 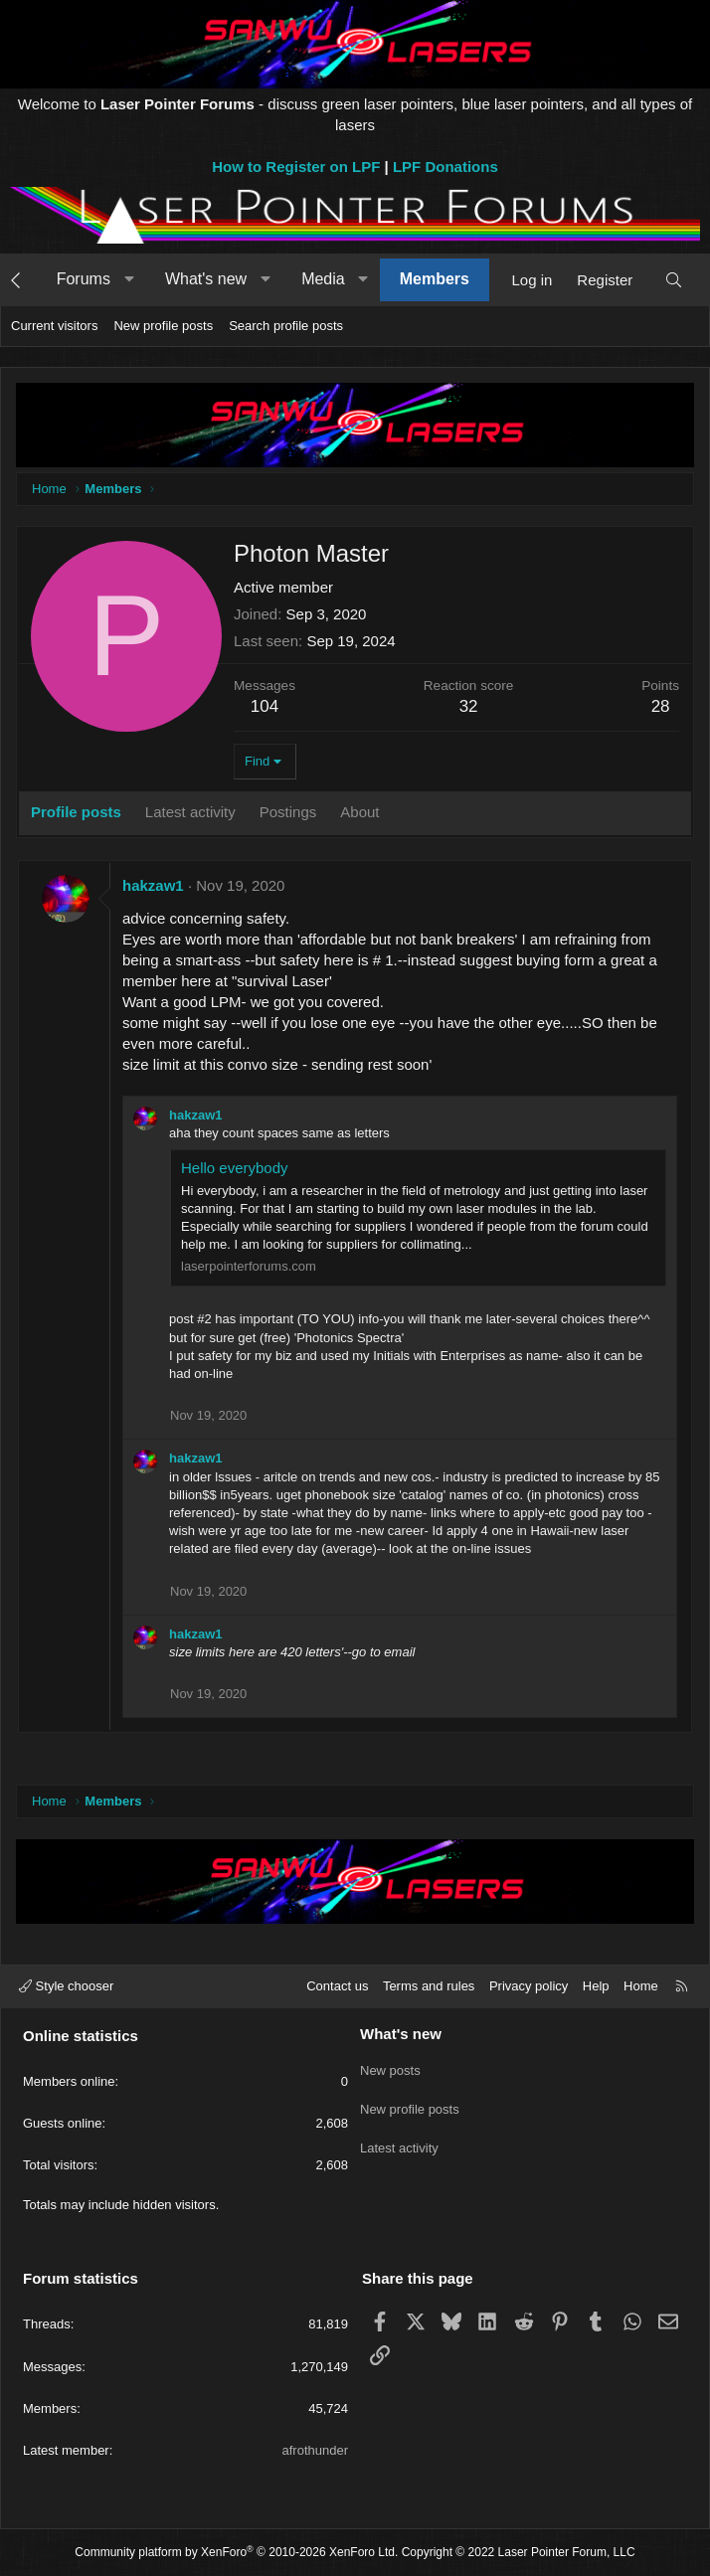 I want to click on Terms and rules, so click(x=428, y=1985).